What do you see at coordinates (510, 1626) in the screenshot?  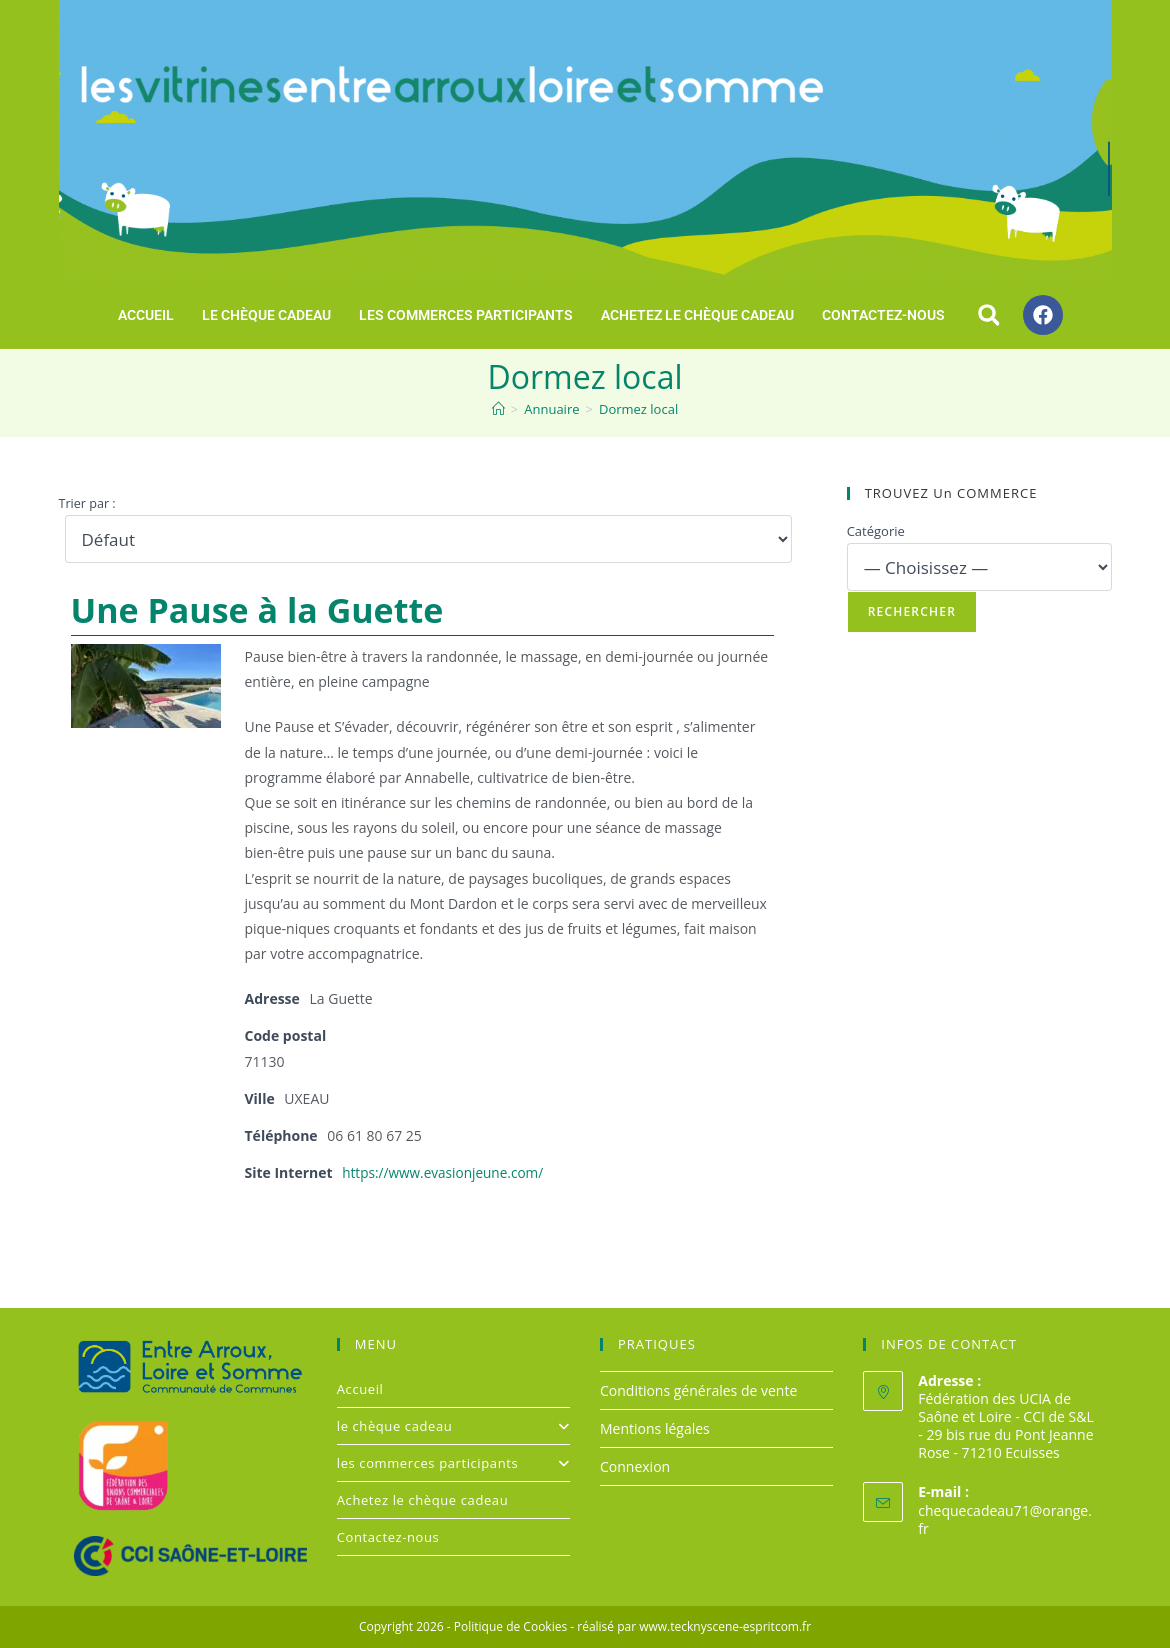 I see `Politique de Cookies` at bounding box center [510, 1626].